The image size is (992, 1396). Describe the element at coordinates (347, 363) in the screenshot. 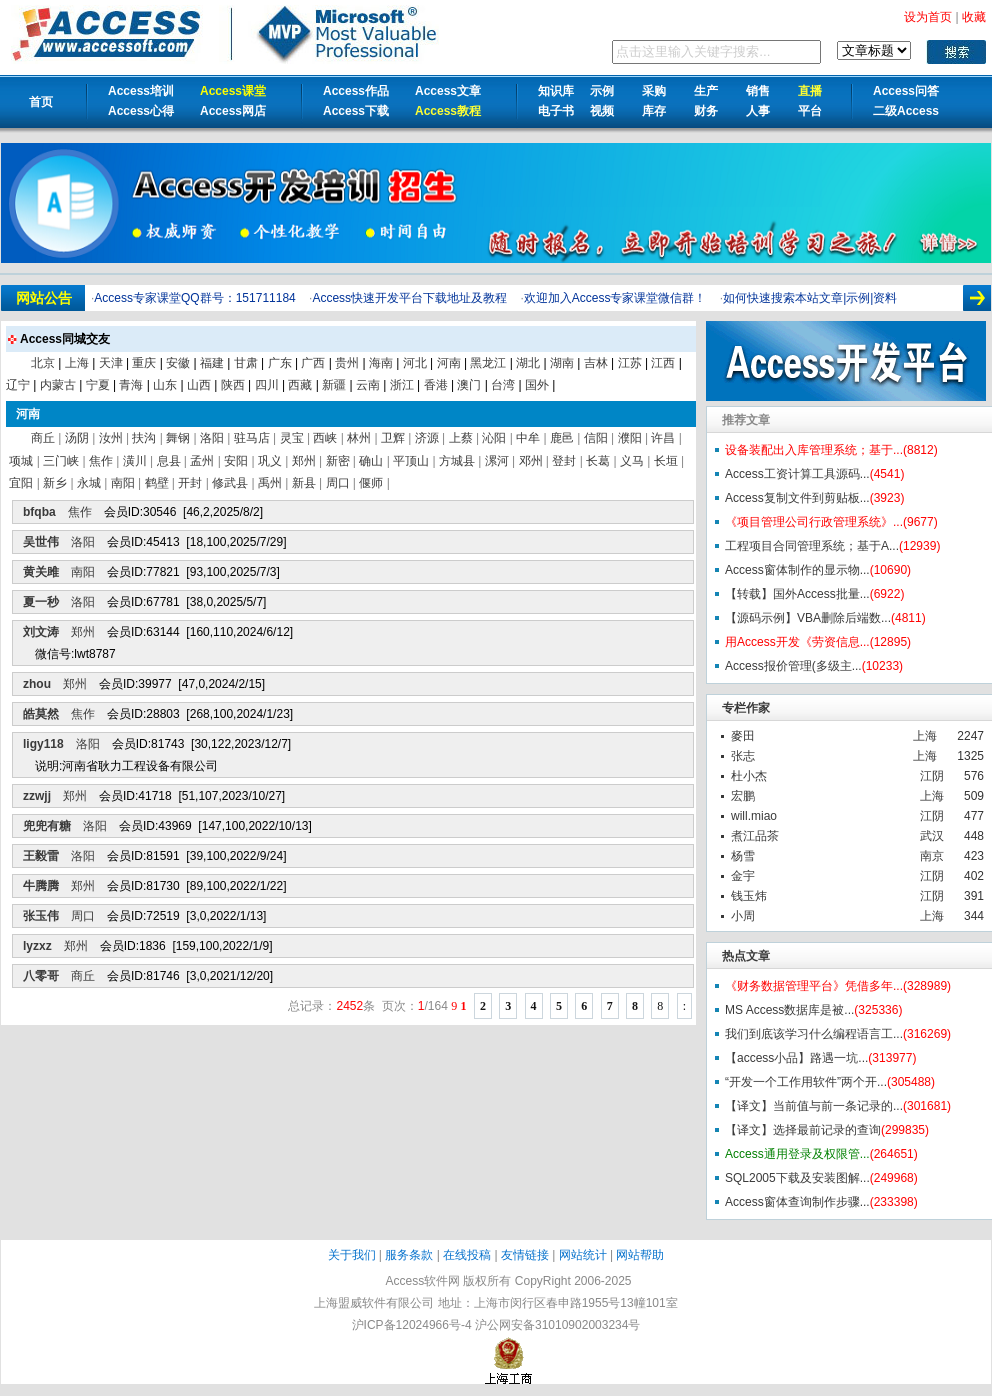

I see `贵州` at that location.